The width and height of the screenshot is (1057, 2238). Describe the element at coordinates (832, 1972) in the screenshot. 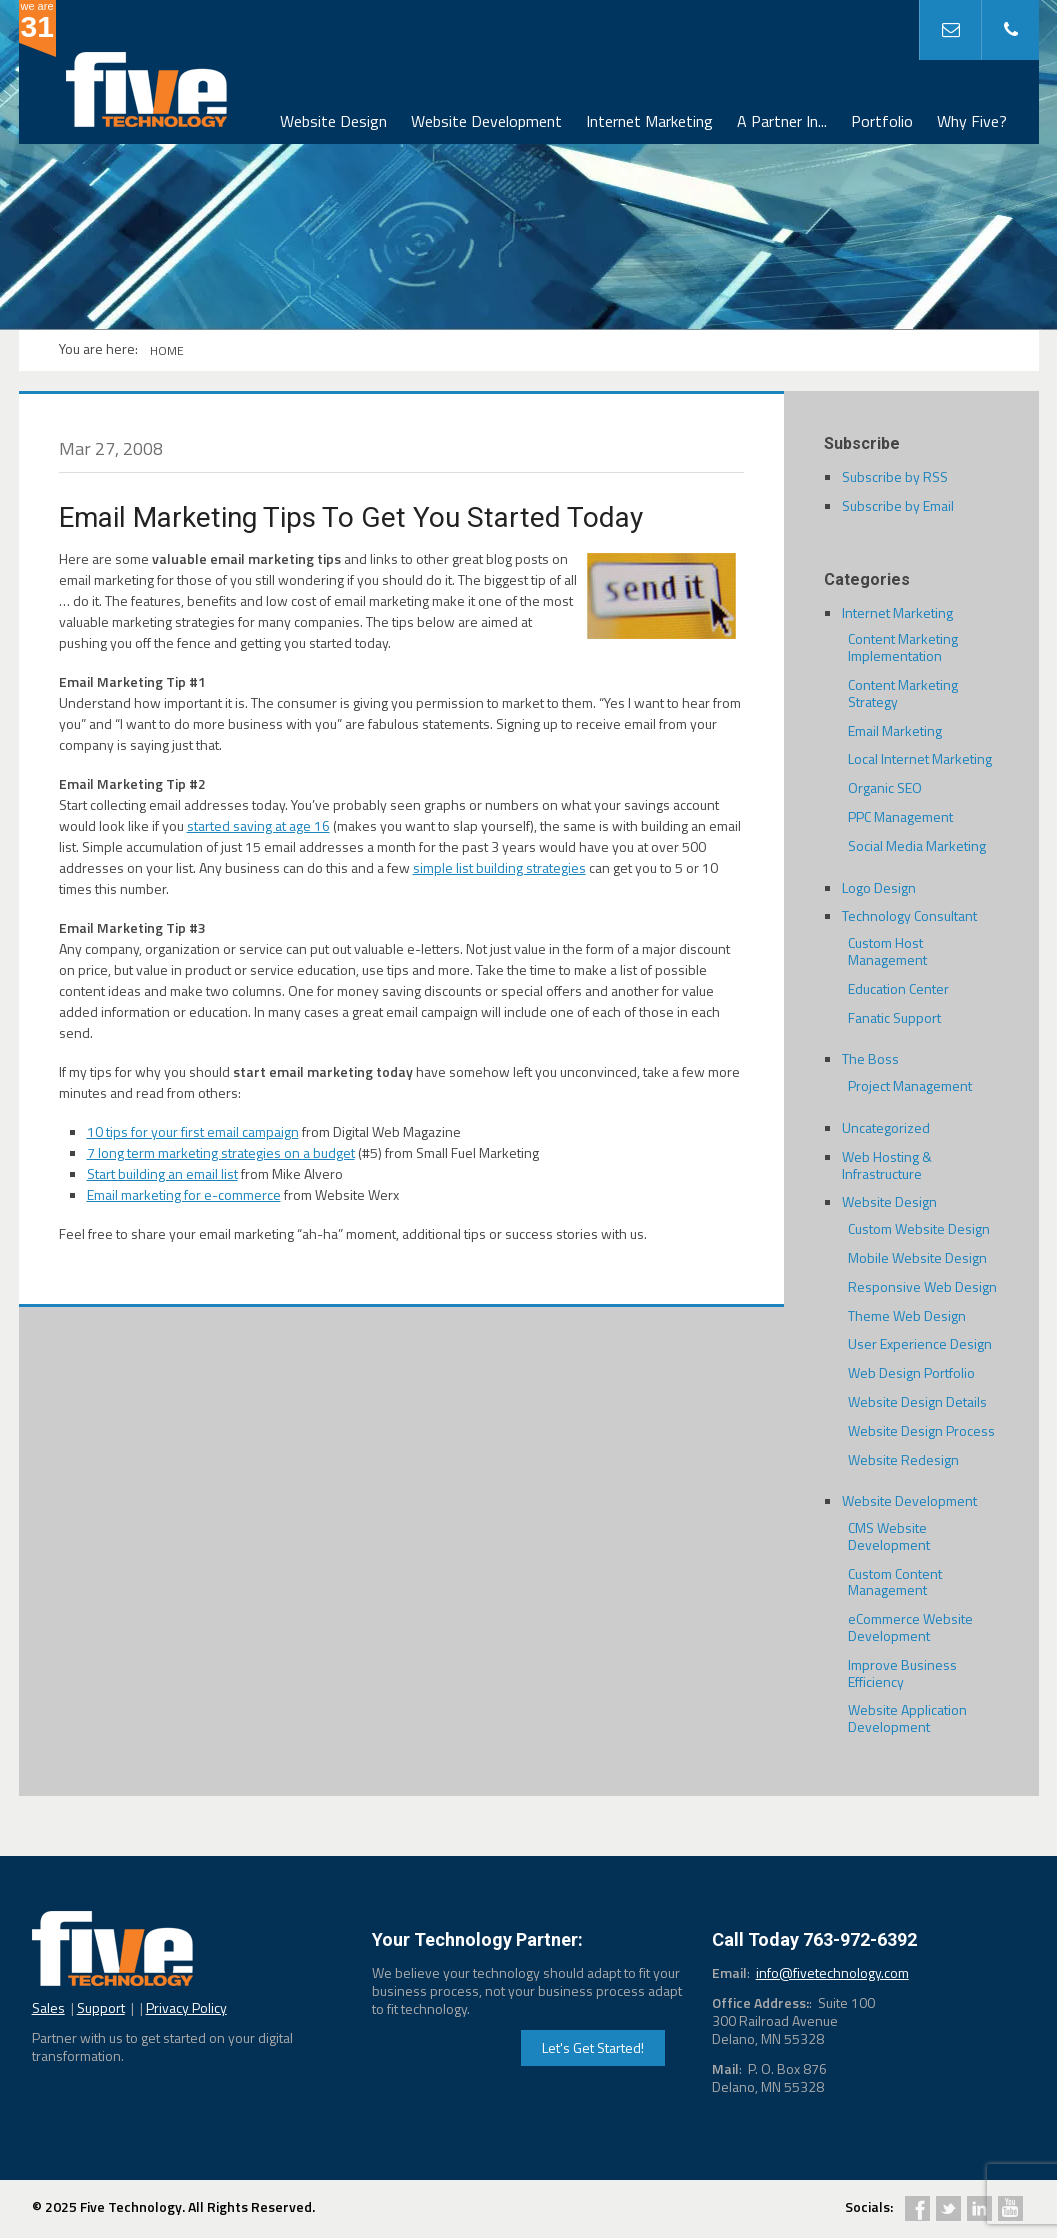

I see `info@fivetechnology.com` at that location.